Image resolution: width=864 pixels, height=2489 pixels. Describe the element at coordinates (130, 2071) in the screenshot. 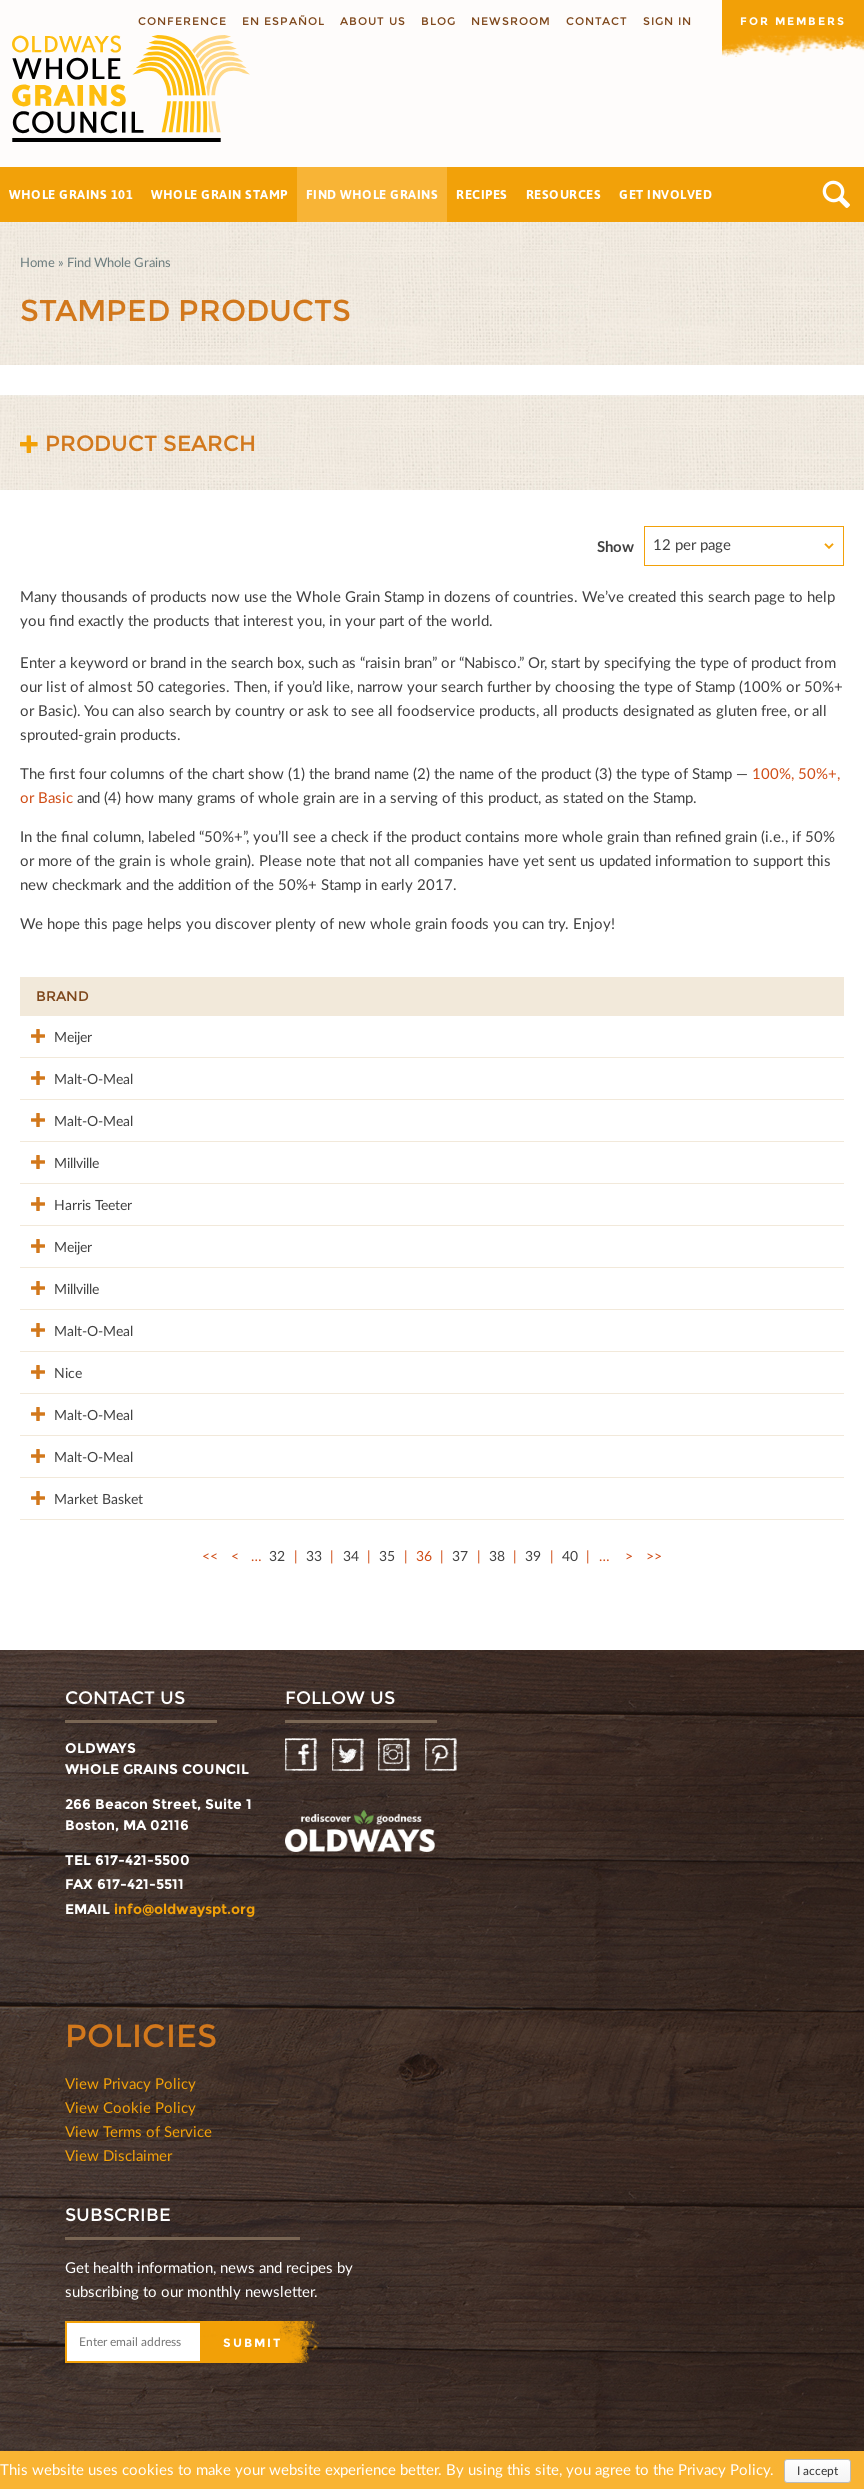

I see `View Privacy Policy` at that location.